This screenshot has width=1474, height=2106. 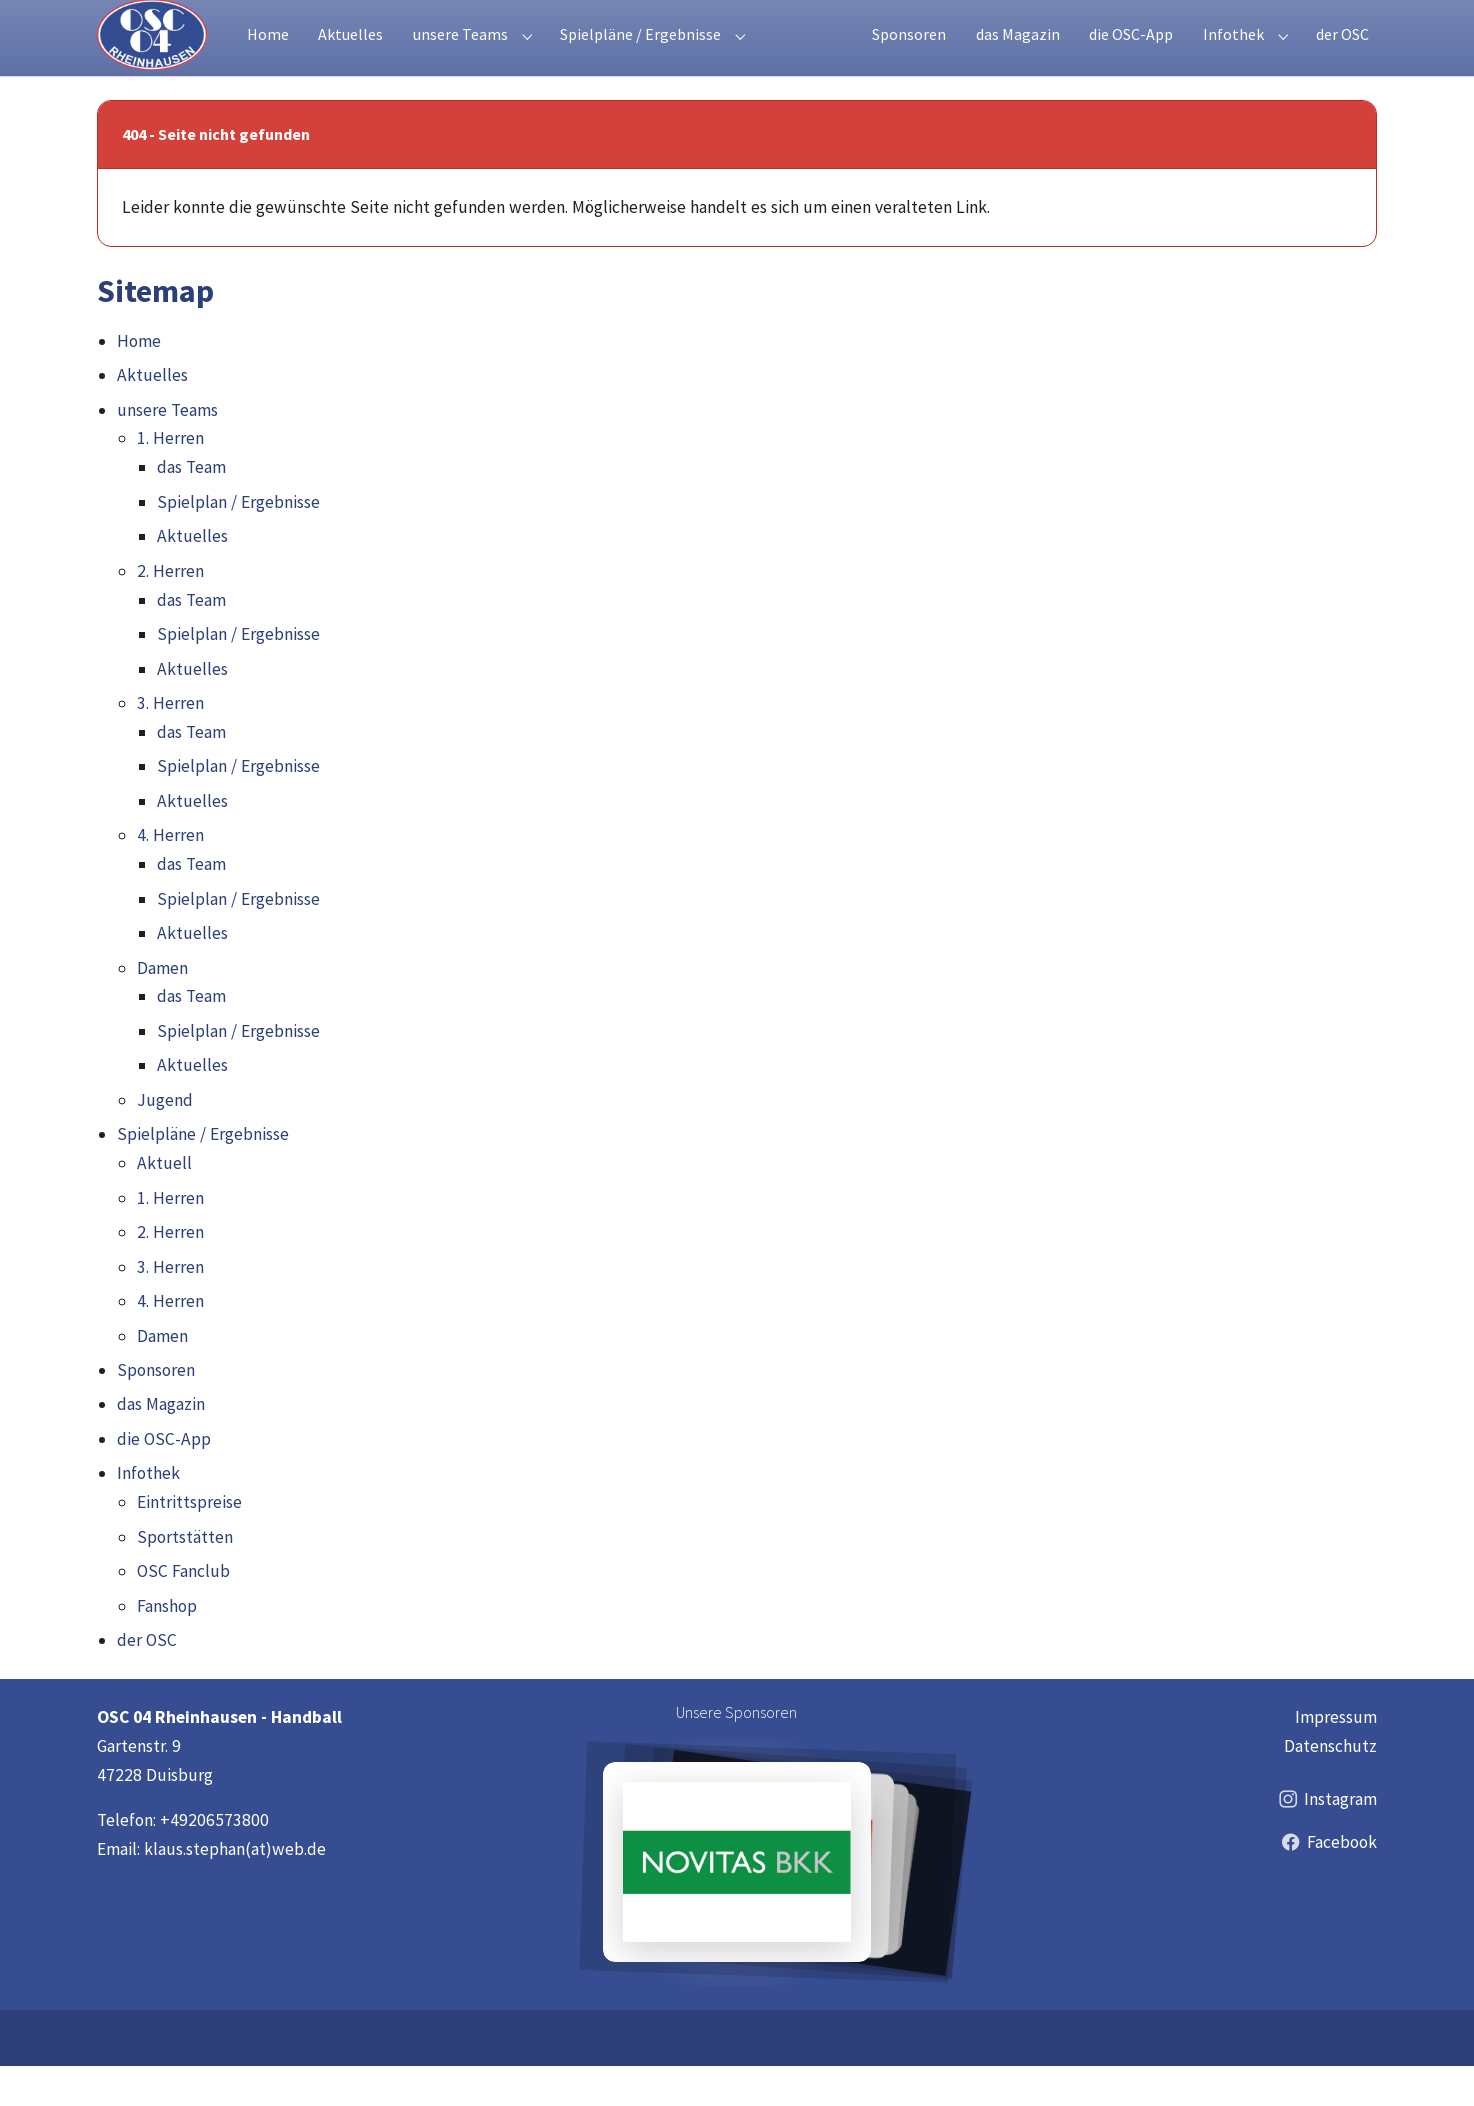 I want to click on klaus.stephan(at)web.de, so click(x=235, y=1889).